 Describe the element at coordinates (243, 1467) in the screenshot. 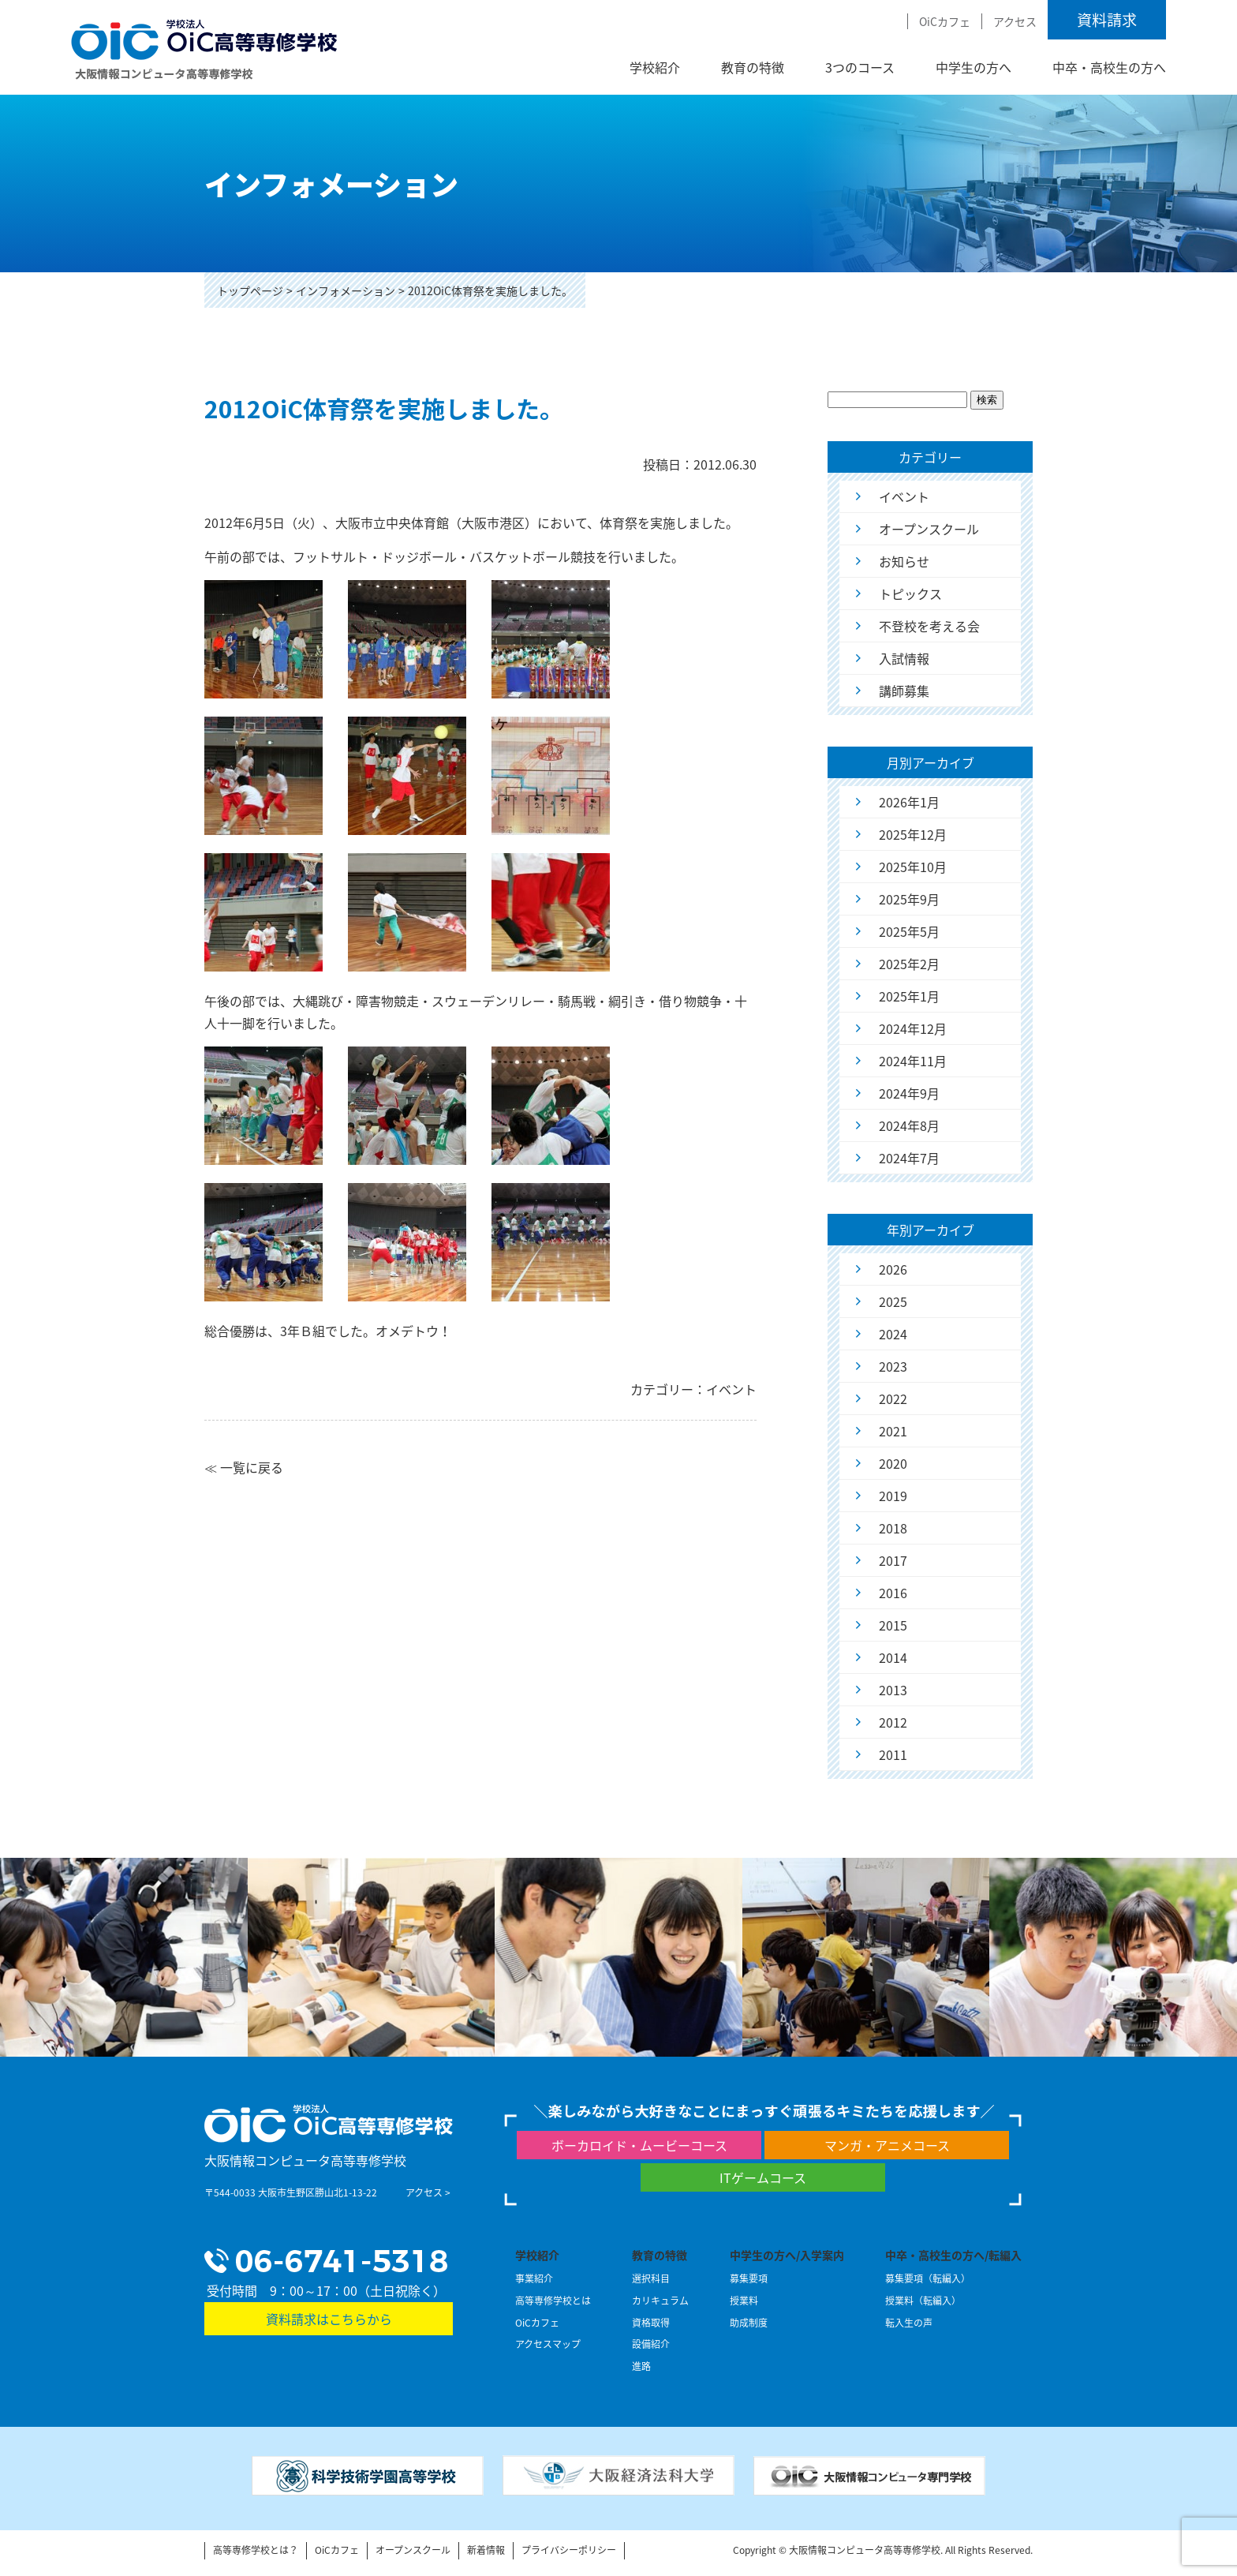

I see `≪ 一覧に戻る` at that location.